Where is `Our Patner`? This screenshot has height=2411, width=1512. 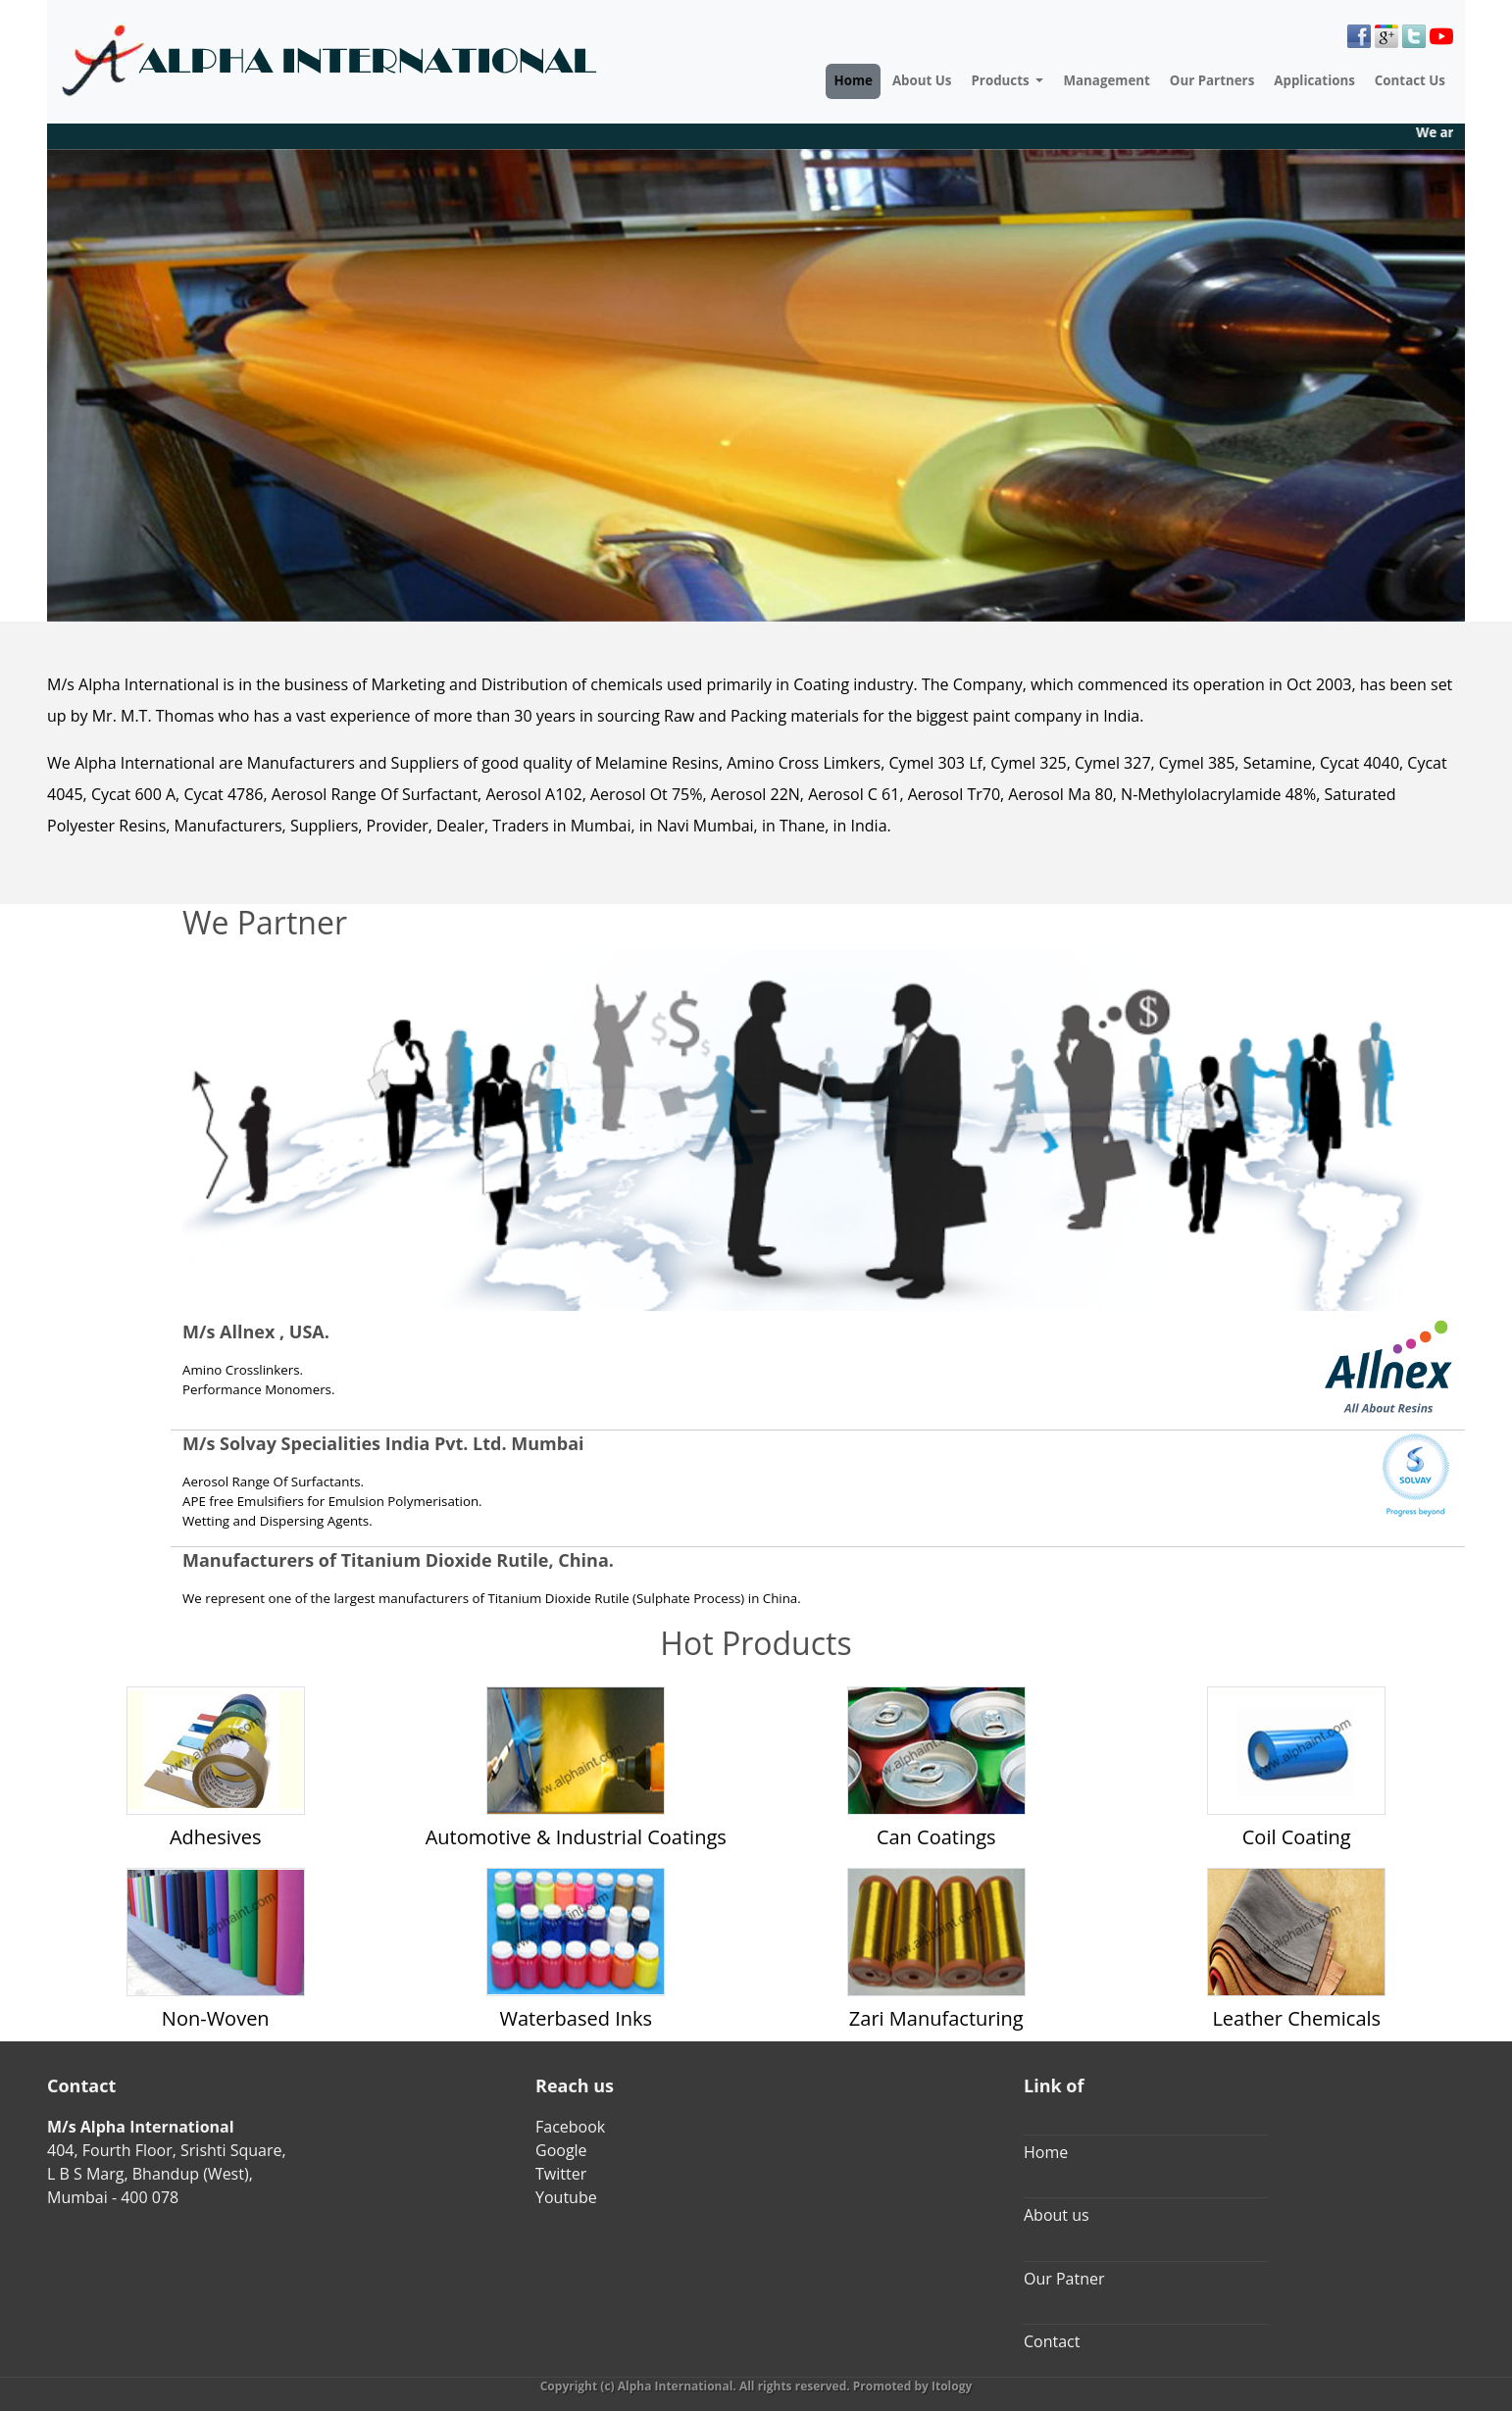 Our Patner is located at coordinates (1064, 2278).